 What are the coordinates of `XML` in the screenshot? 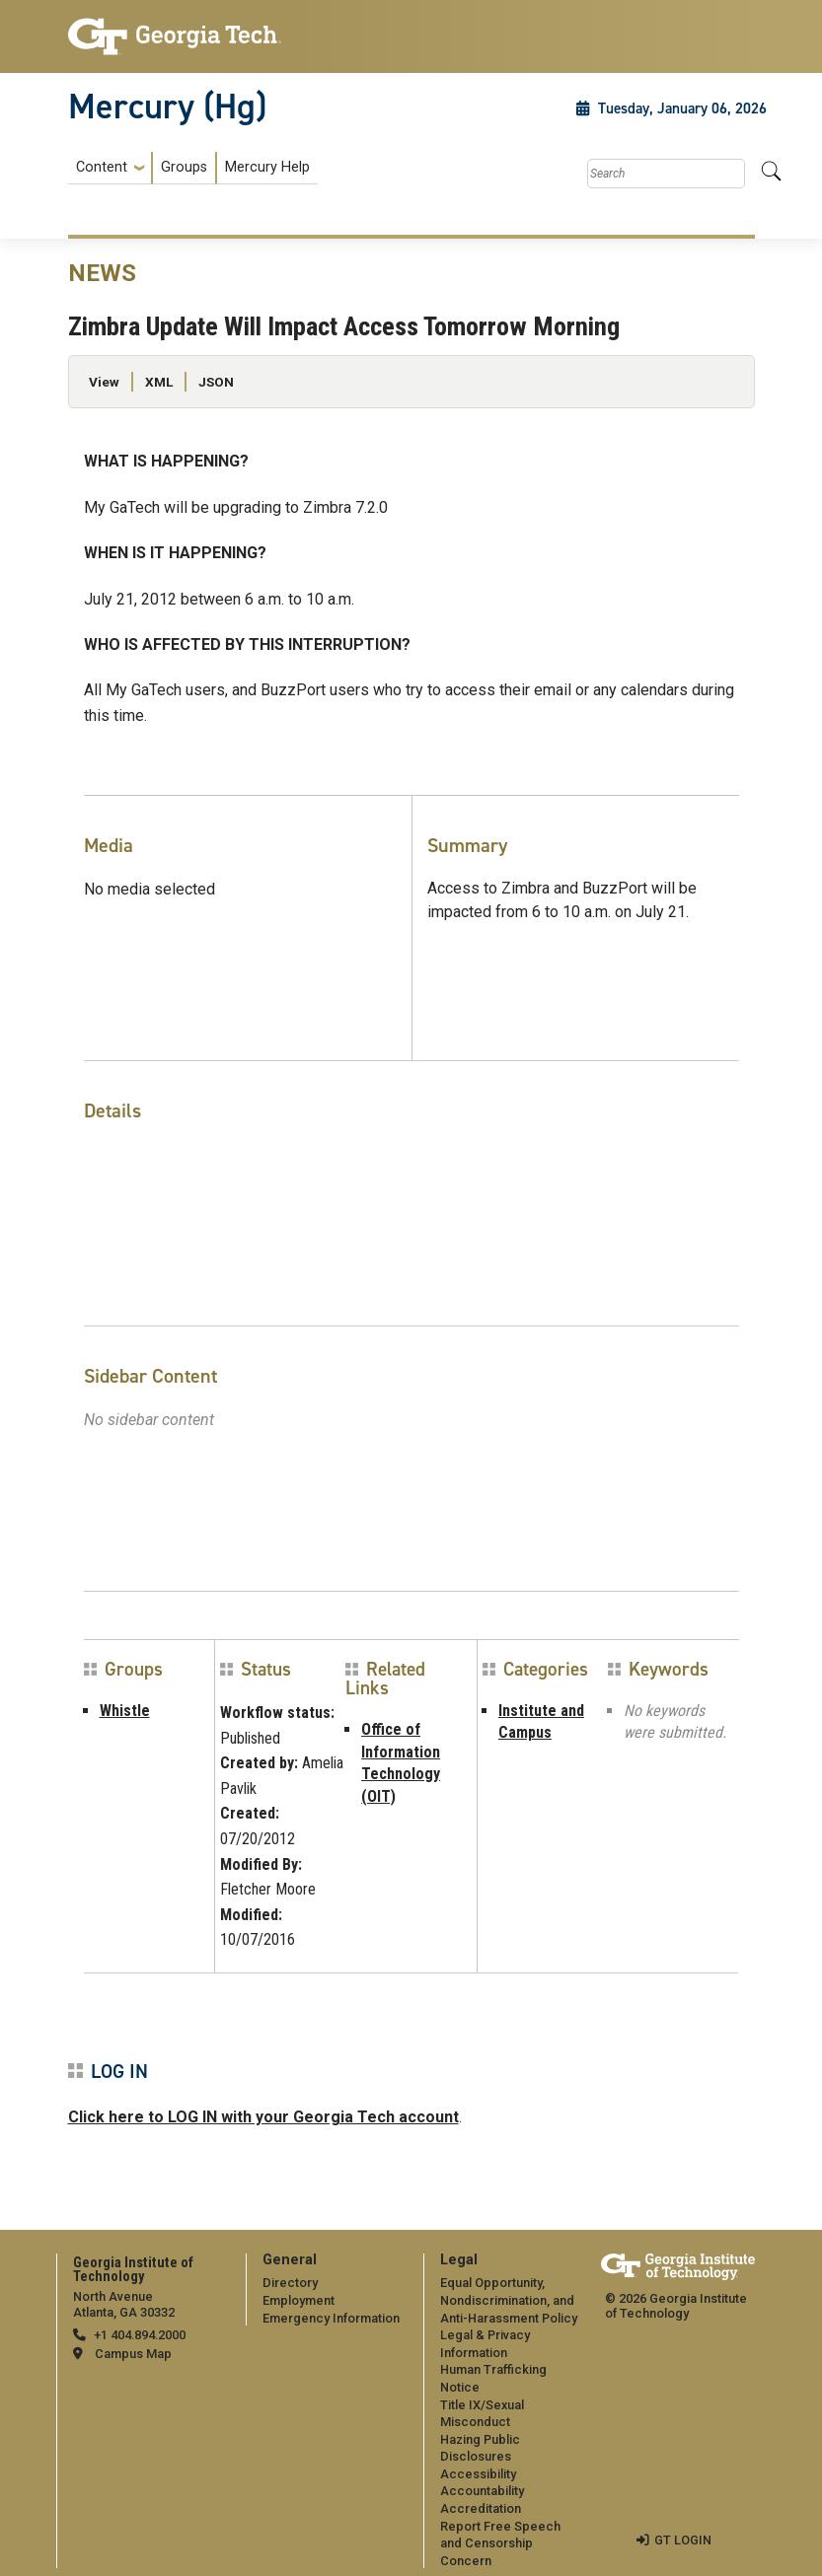 It's located at (159, 382).